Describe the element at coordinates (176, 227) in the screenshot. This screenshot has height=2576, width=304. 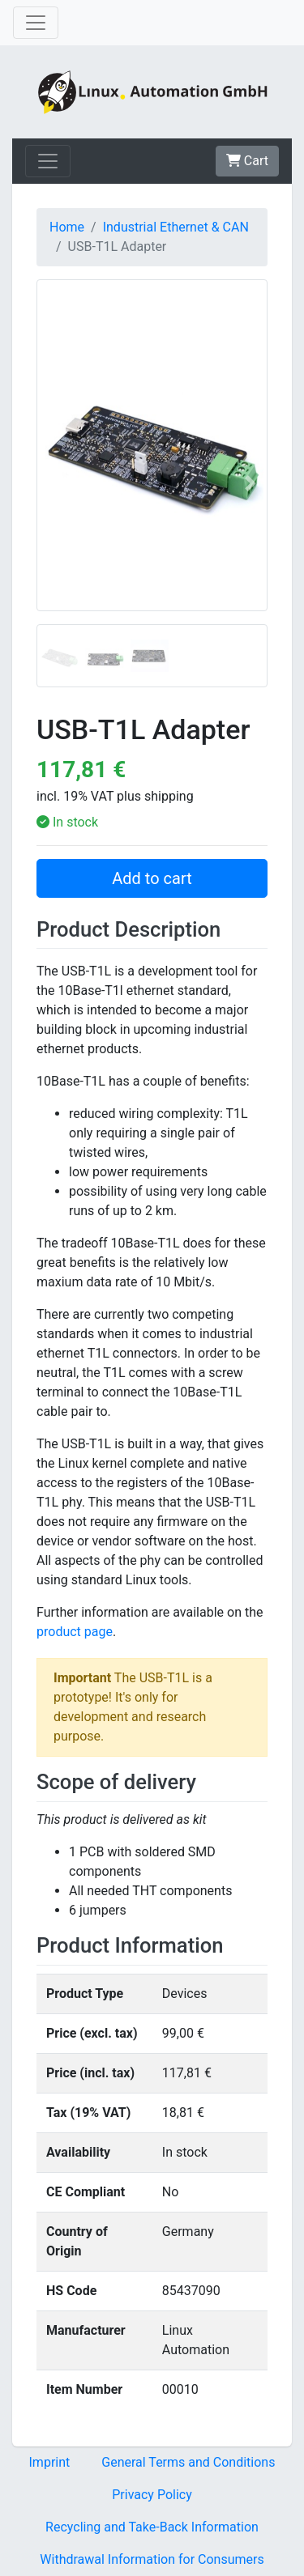
I see `Industrial Ethernet & CAN` at that location.